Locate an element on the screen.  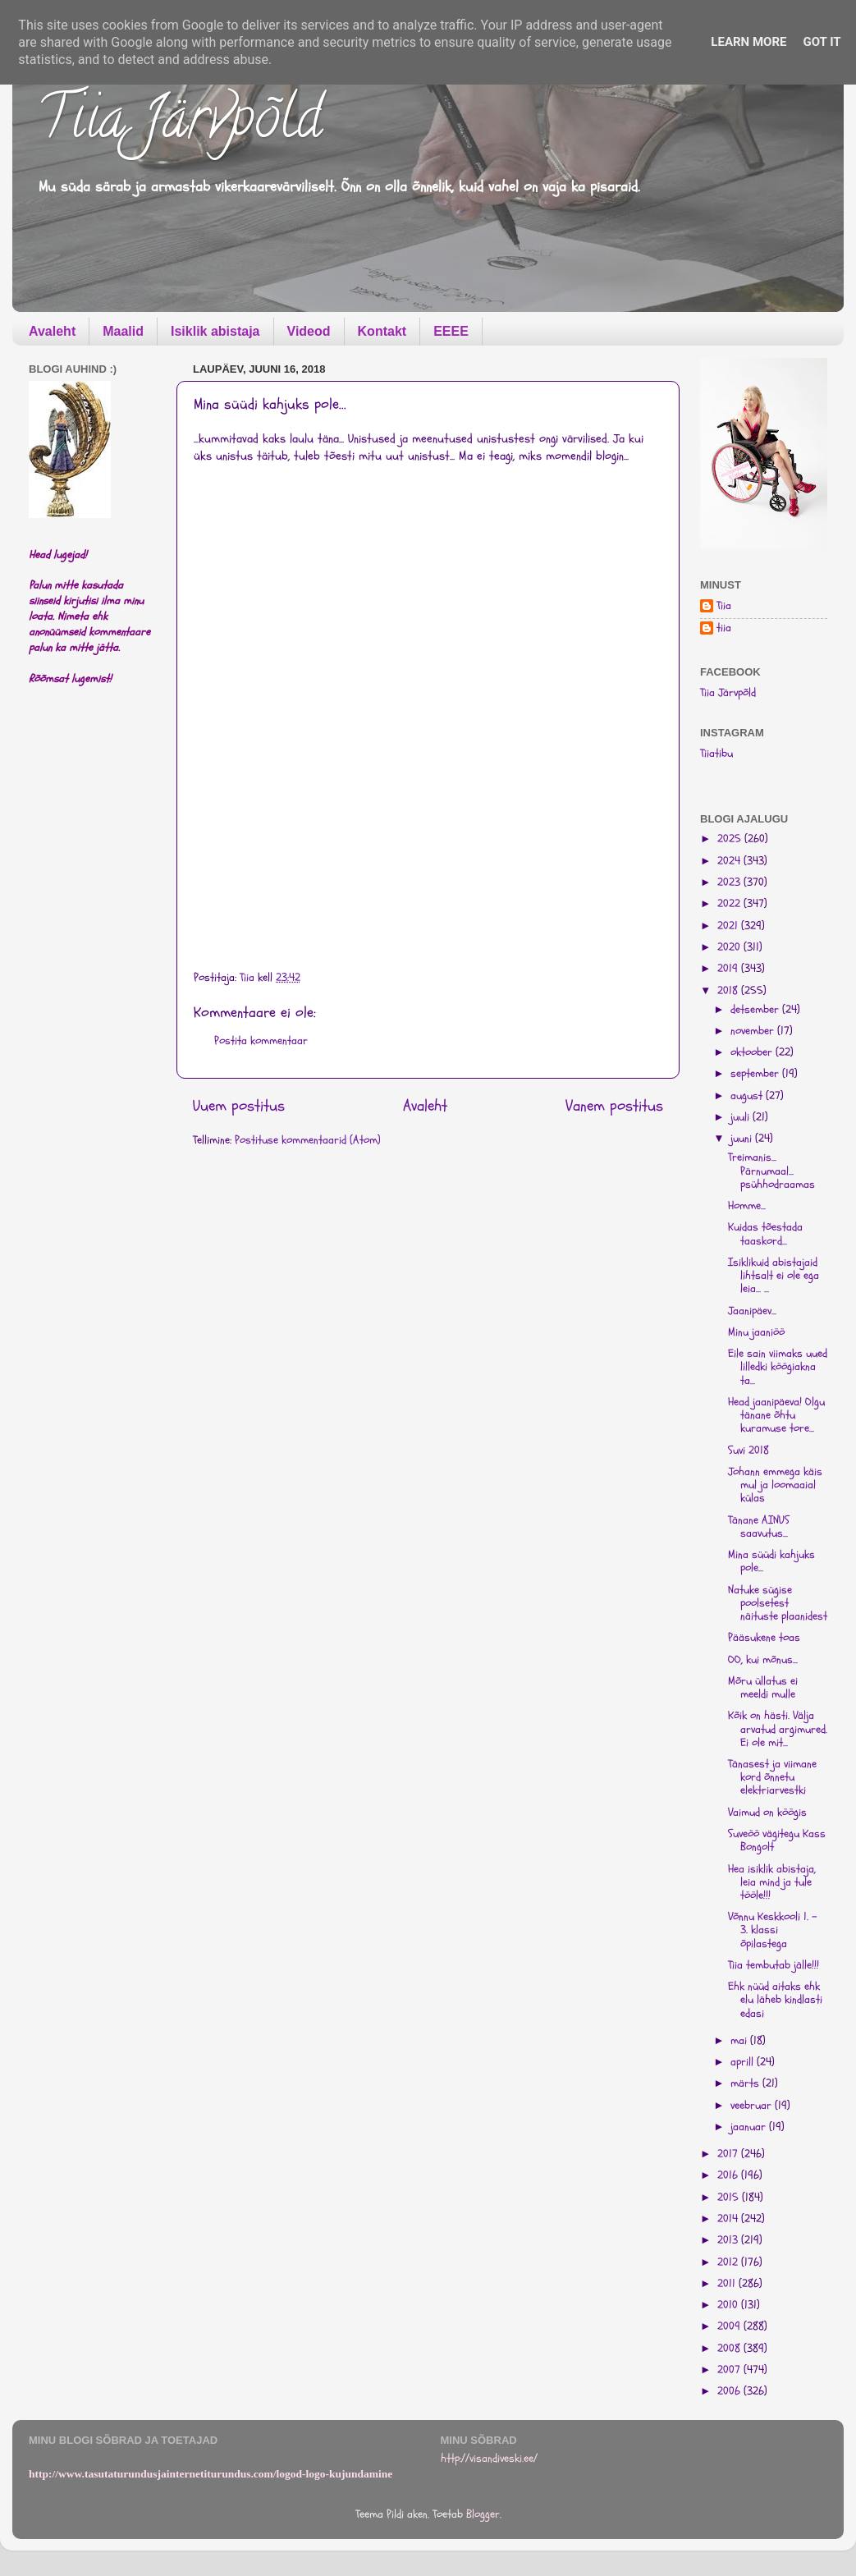
Postituse kommentaarid (Atom) is located at coordinates (308, 1140).